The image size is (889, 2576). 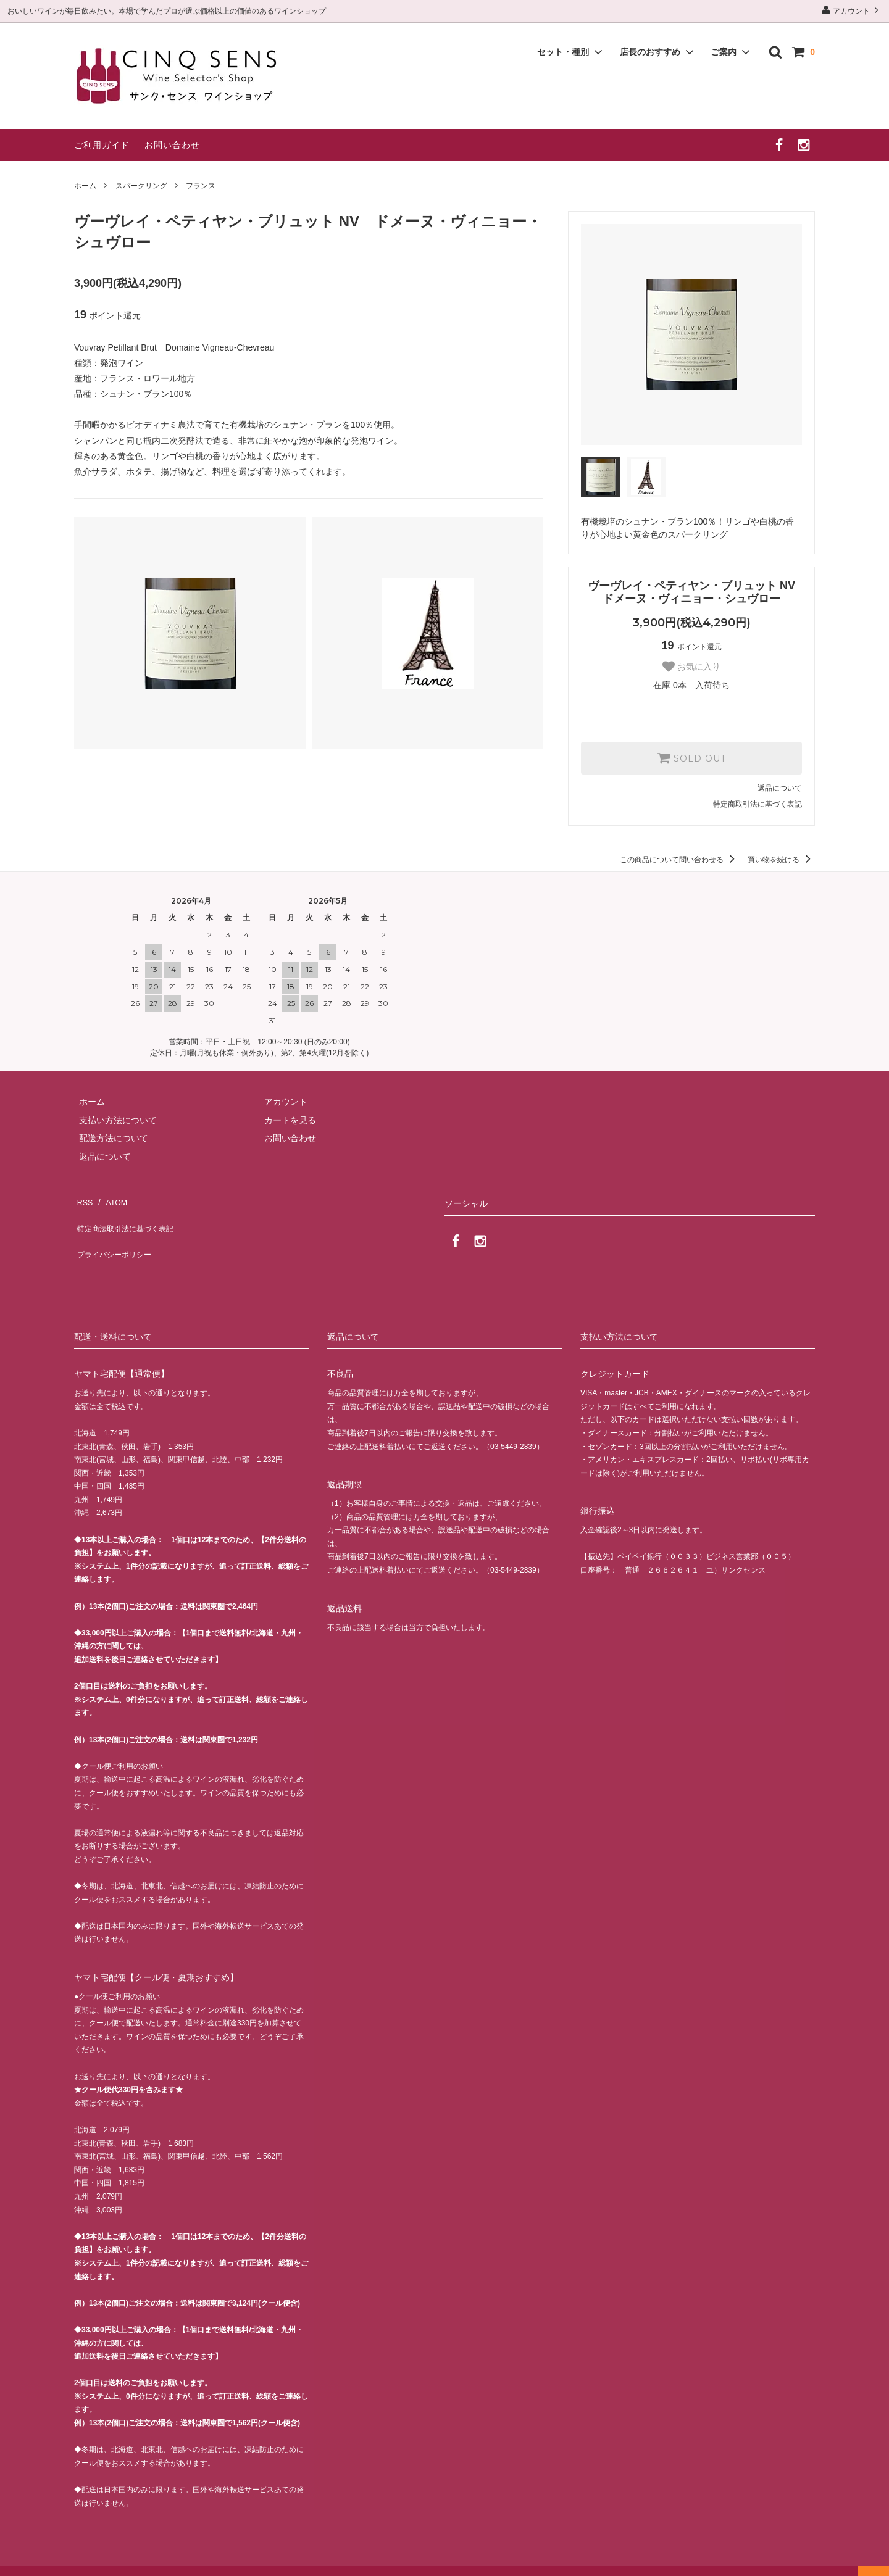 What do you see at coordinates (130, 1217) in the screenshot?
I see `特定商法取引法に基づく表記` at bounding box center [130, 1217].